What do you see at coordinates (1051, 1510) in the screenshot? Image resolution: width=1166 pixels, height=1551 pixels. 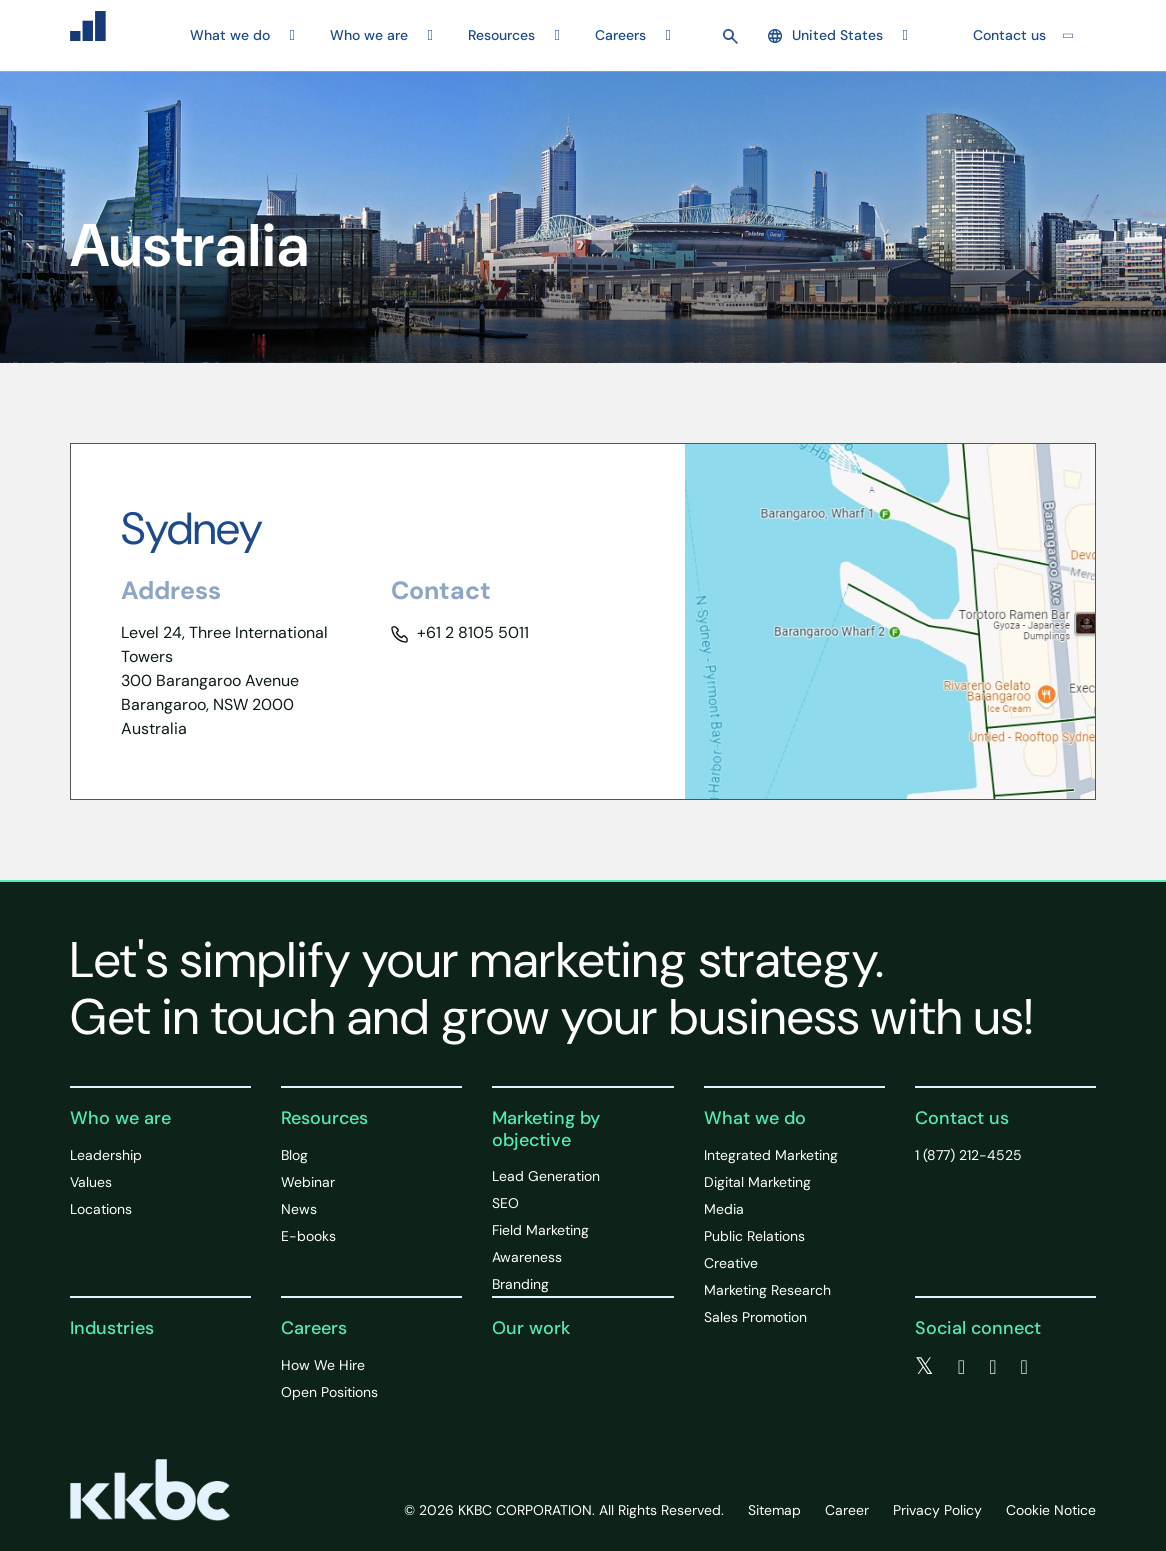 I see `Cookie Notice` at bounding box center [1051, 1510].